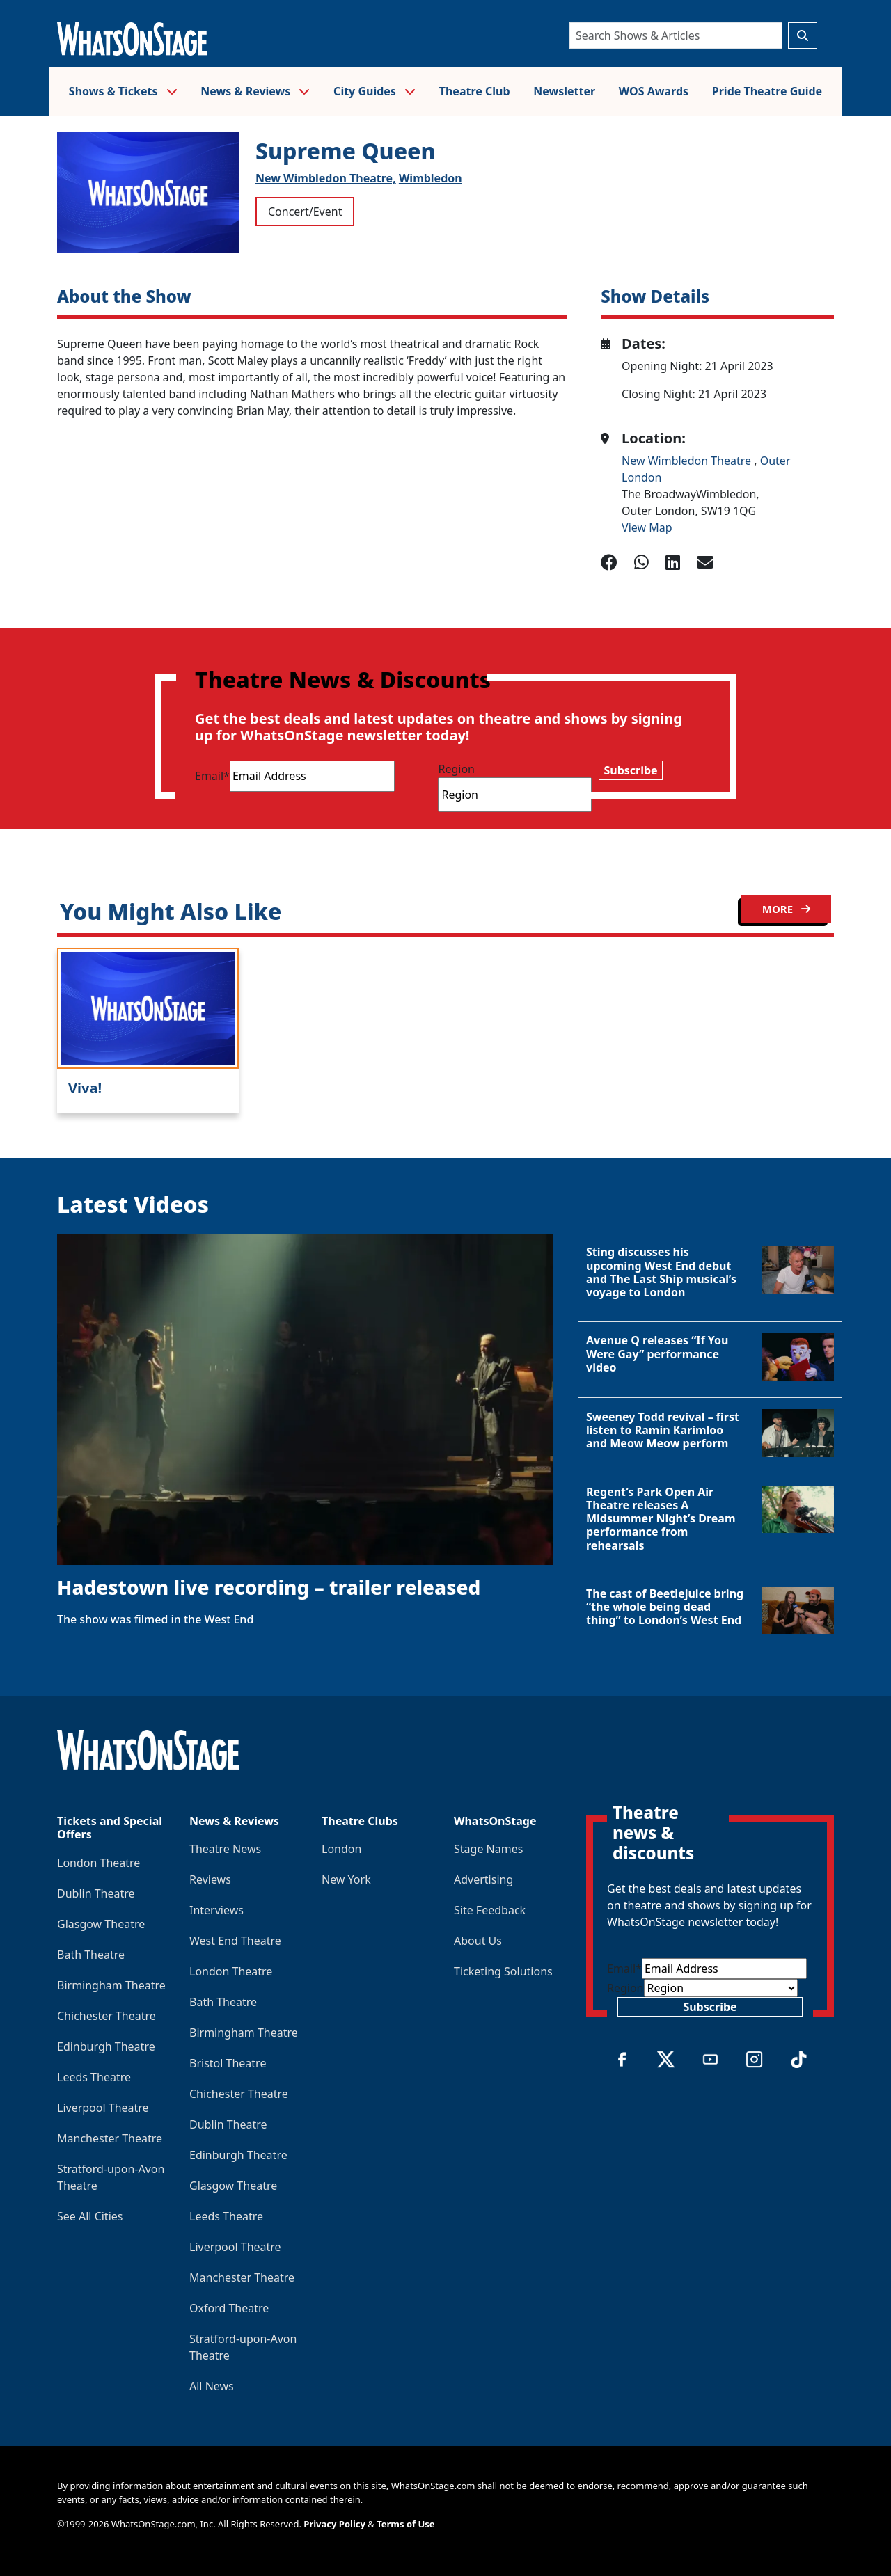 The image size is (891, 2576). What do you see at coordinates (94, 2077) in the screenshot?
I see `Leeds Theatre` at bounding box center [94, 2077].